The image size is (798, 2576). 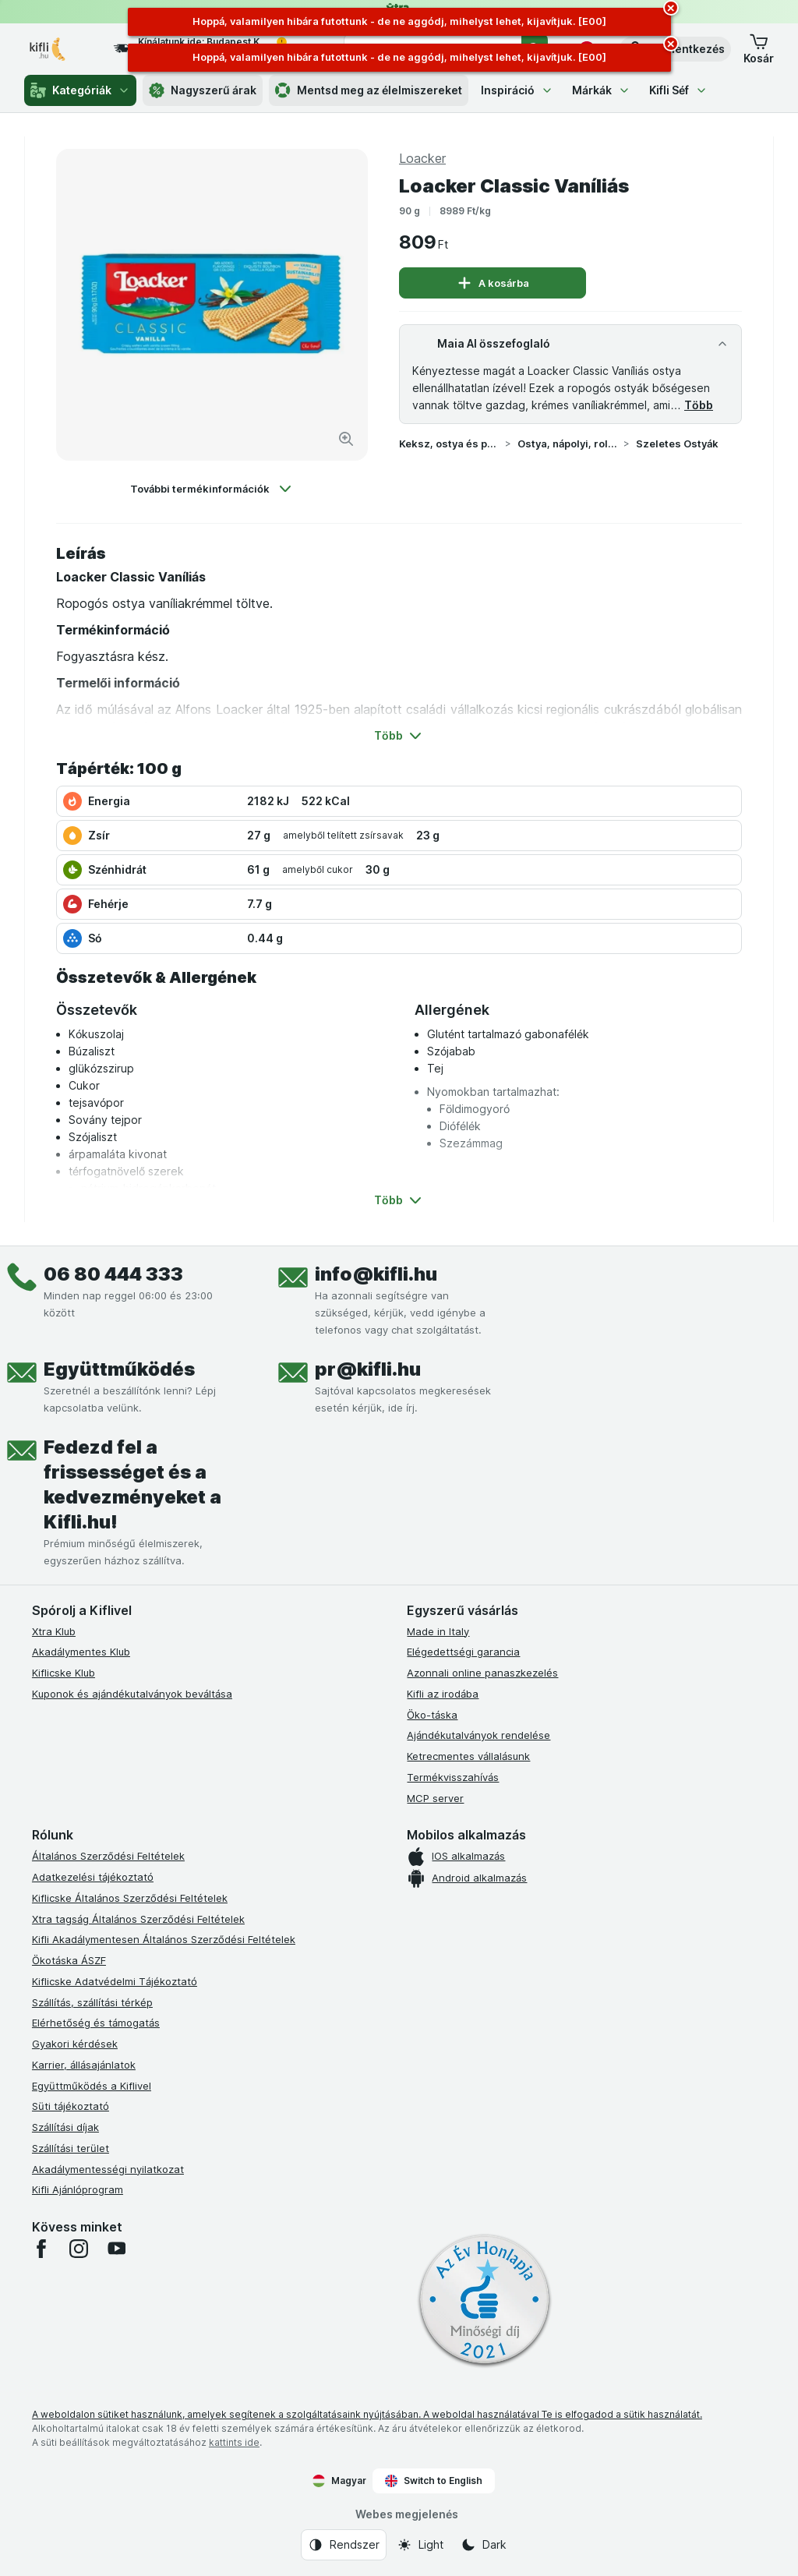 What do you see at coordinates (420, 2544) in the screenshot?
I see `[Webes megjelenés: Light]` at bounding box center [420, 2544].